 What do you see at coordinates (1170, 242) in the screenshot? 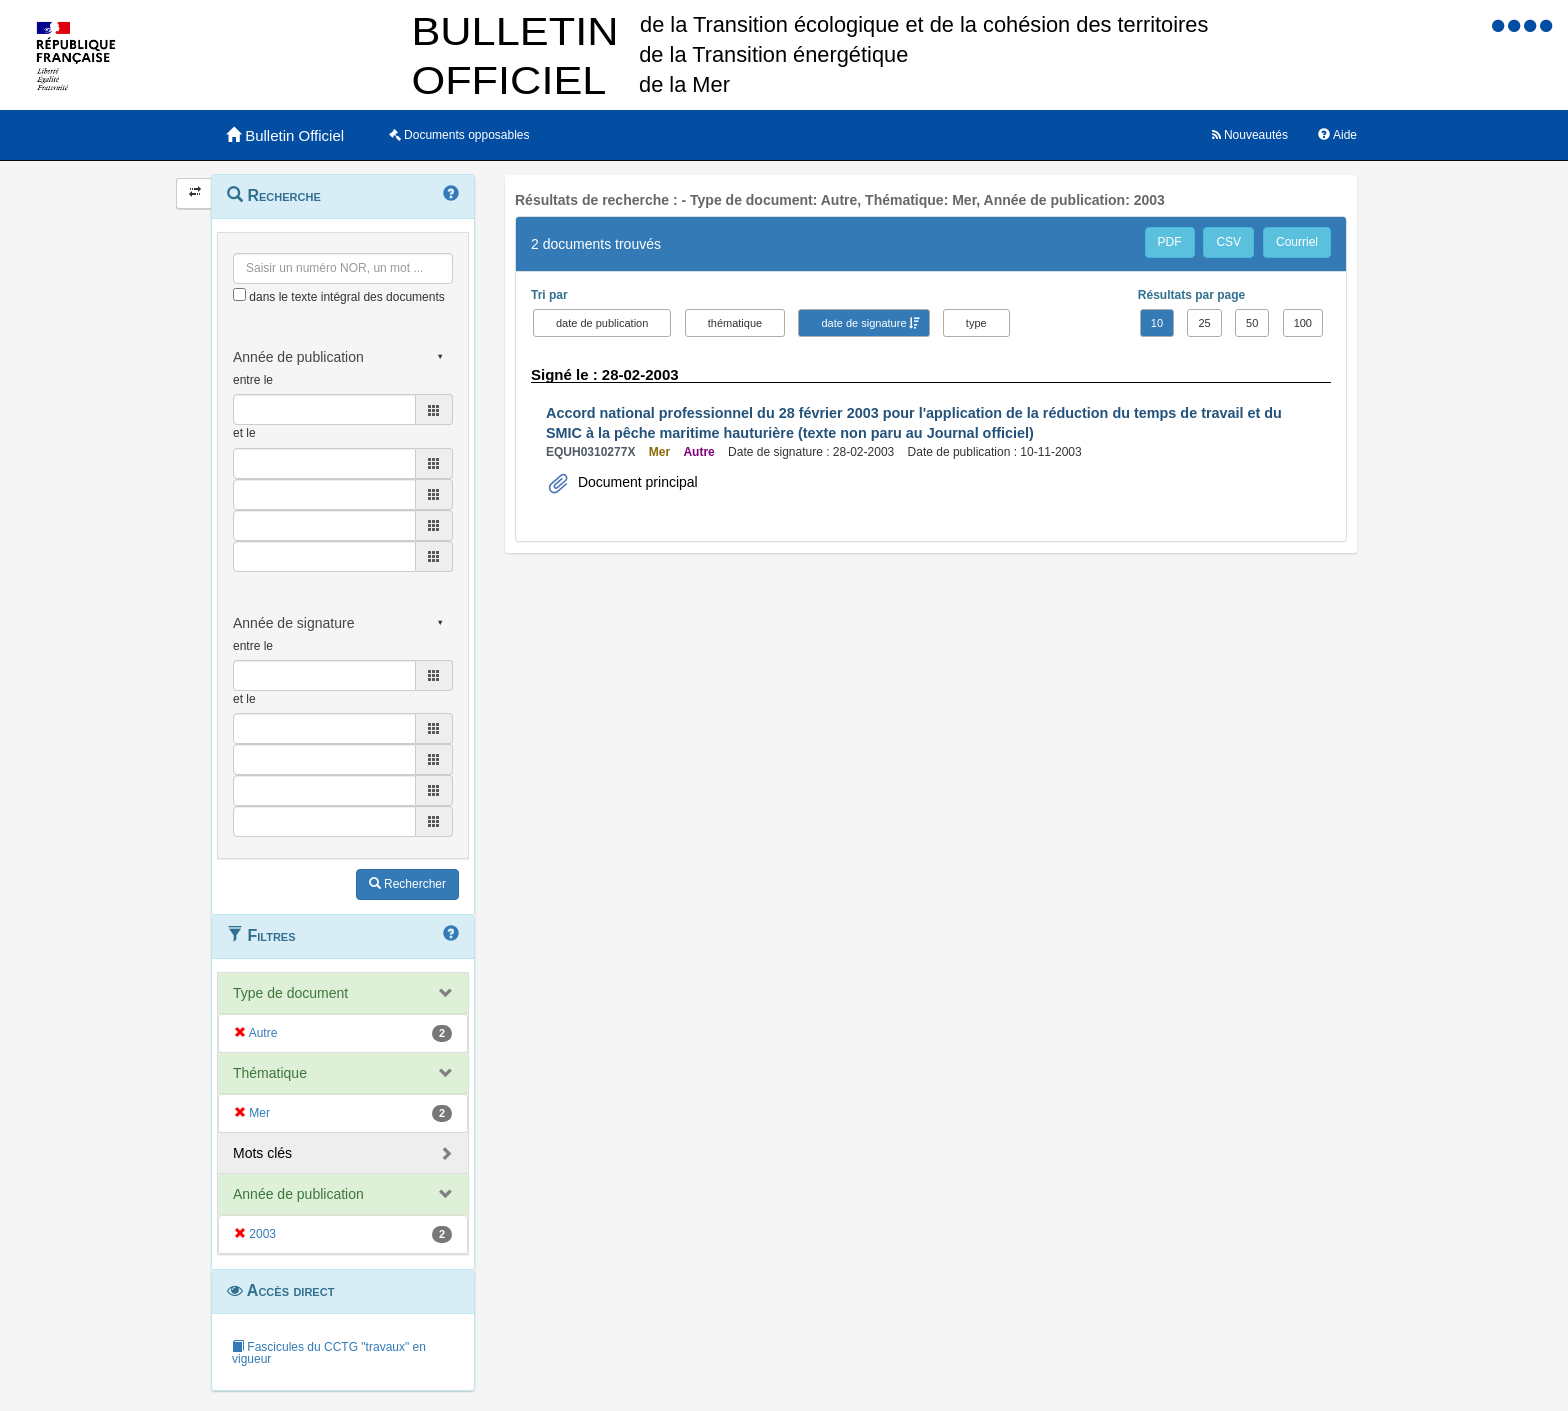
I see `PDF` at bounding box center [1170, 242].